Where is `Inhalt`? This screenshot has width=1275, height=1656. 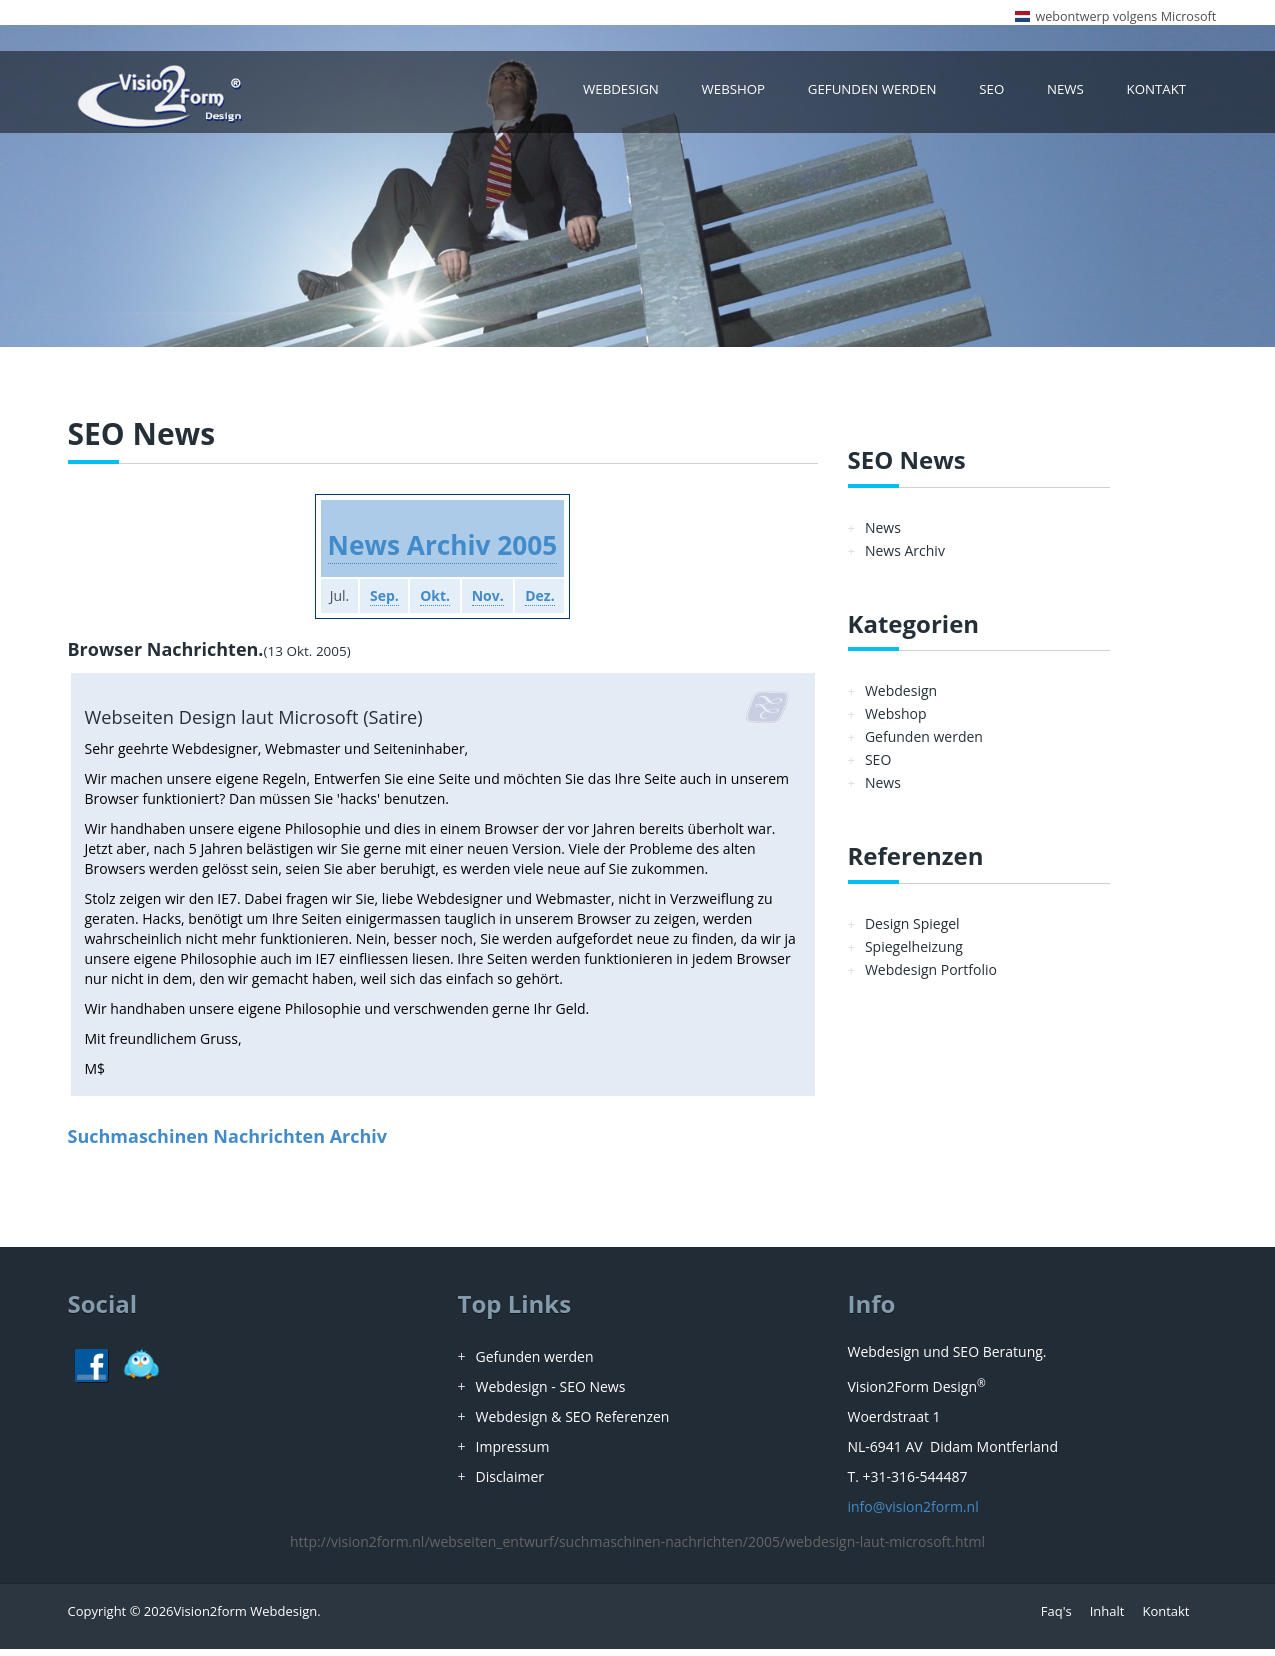 Inhalt is located at coordinates (1107, 1618).